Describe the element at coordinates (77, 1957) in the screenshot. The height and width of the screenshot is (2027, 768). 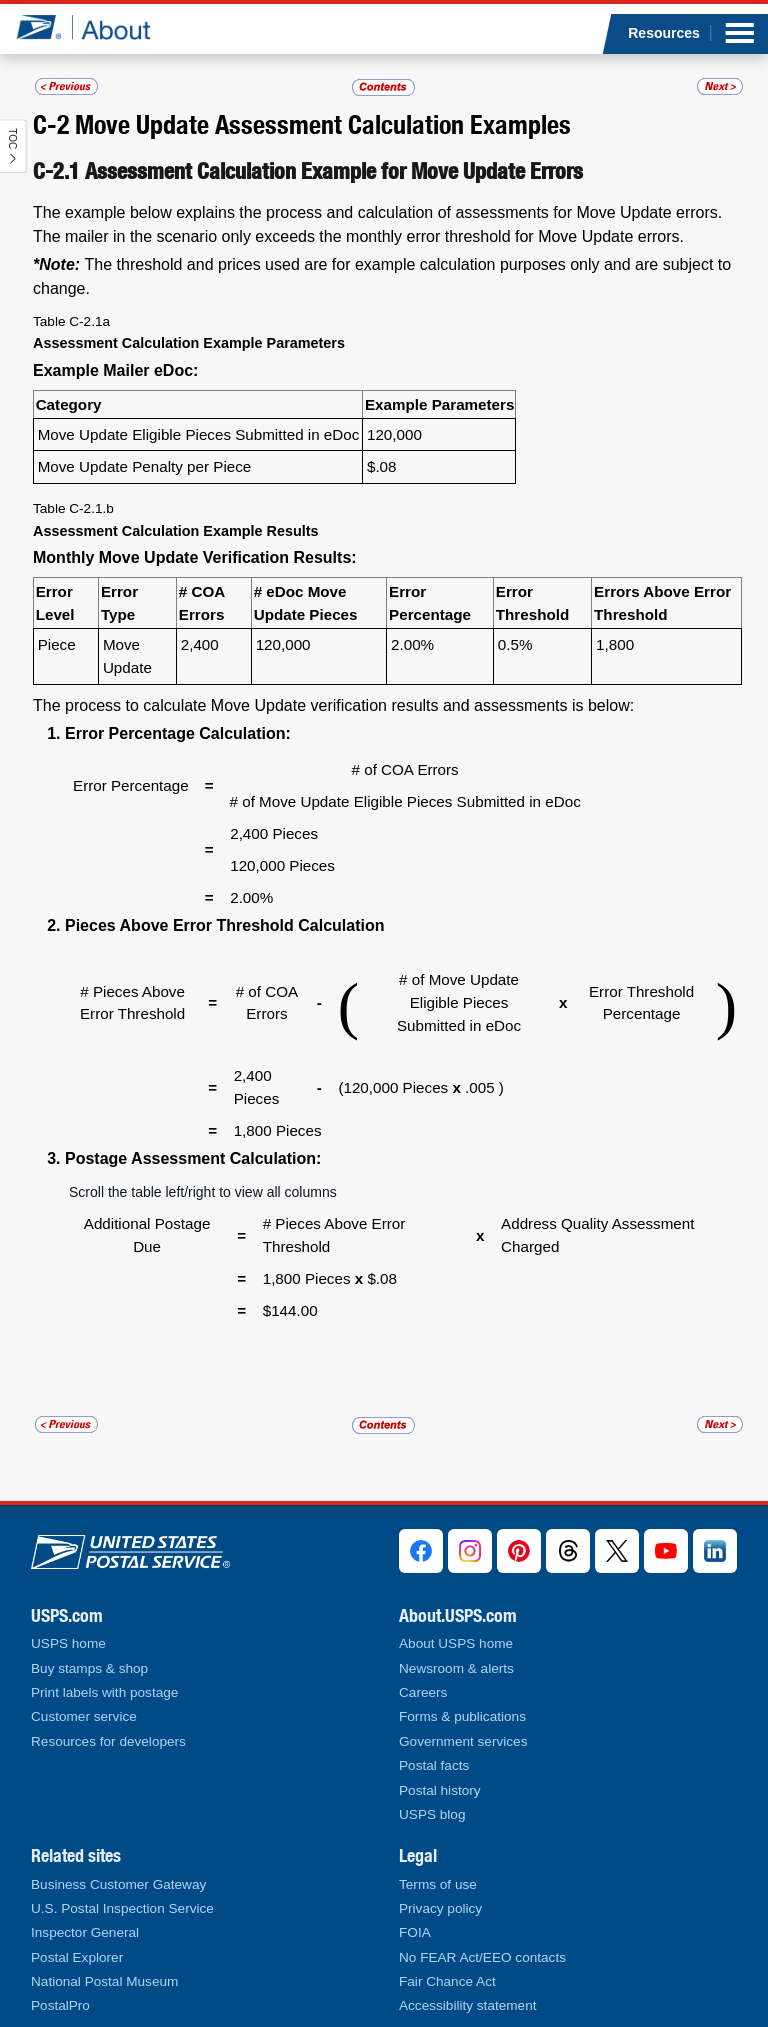
I see `Postal Explorer` at that location.